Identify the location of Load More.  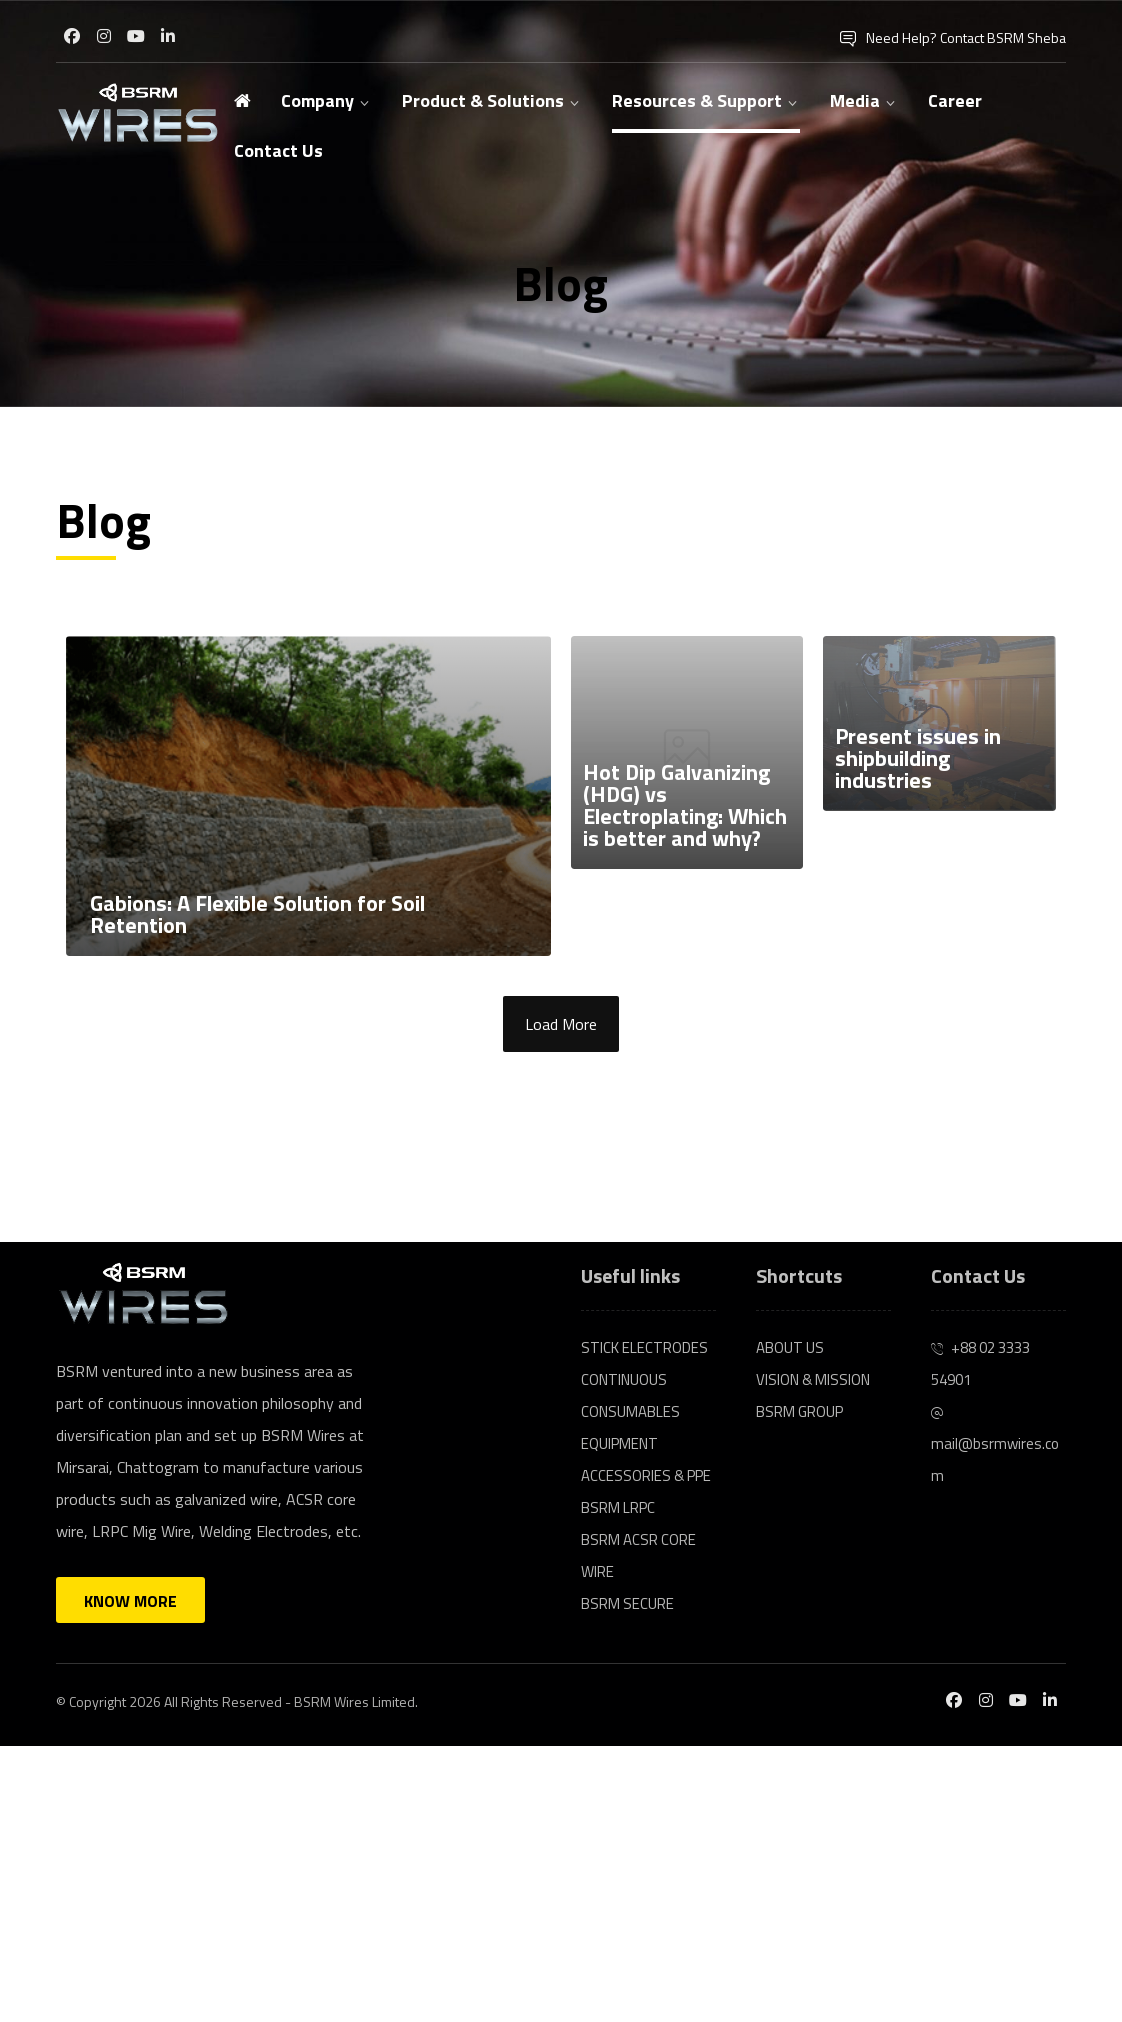
(561, 1024).